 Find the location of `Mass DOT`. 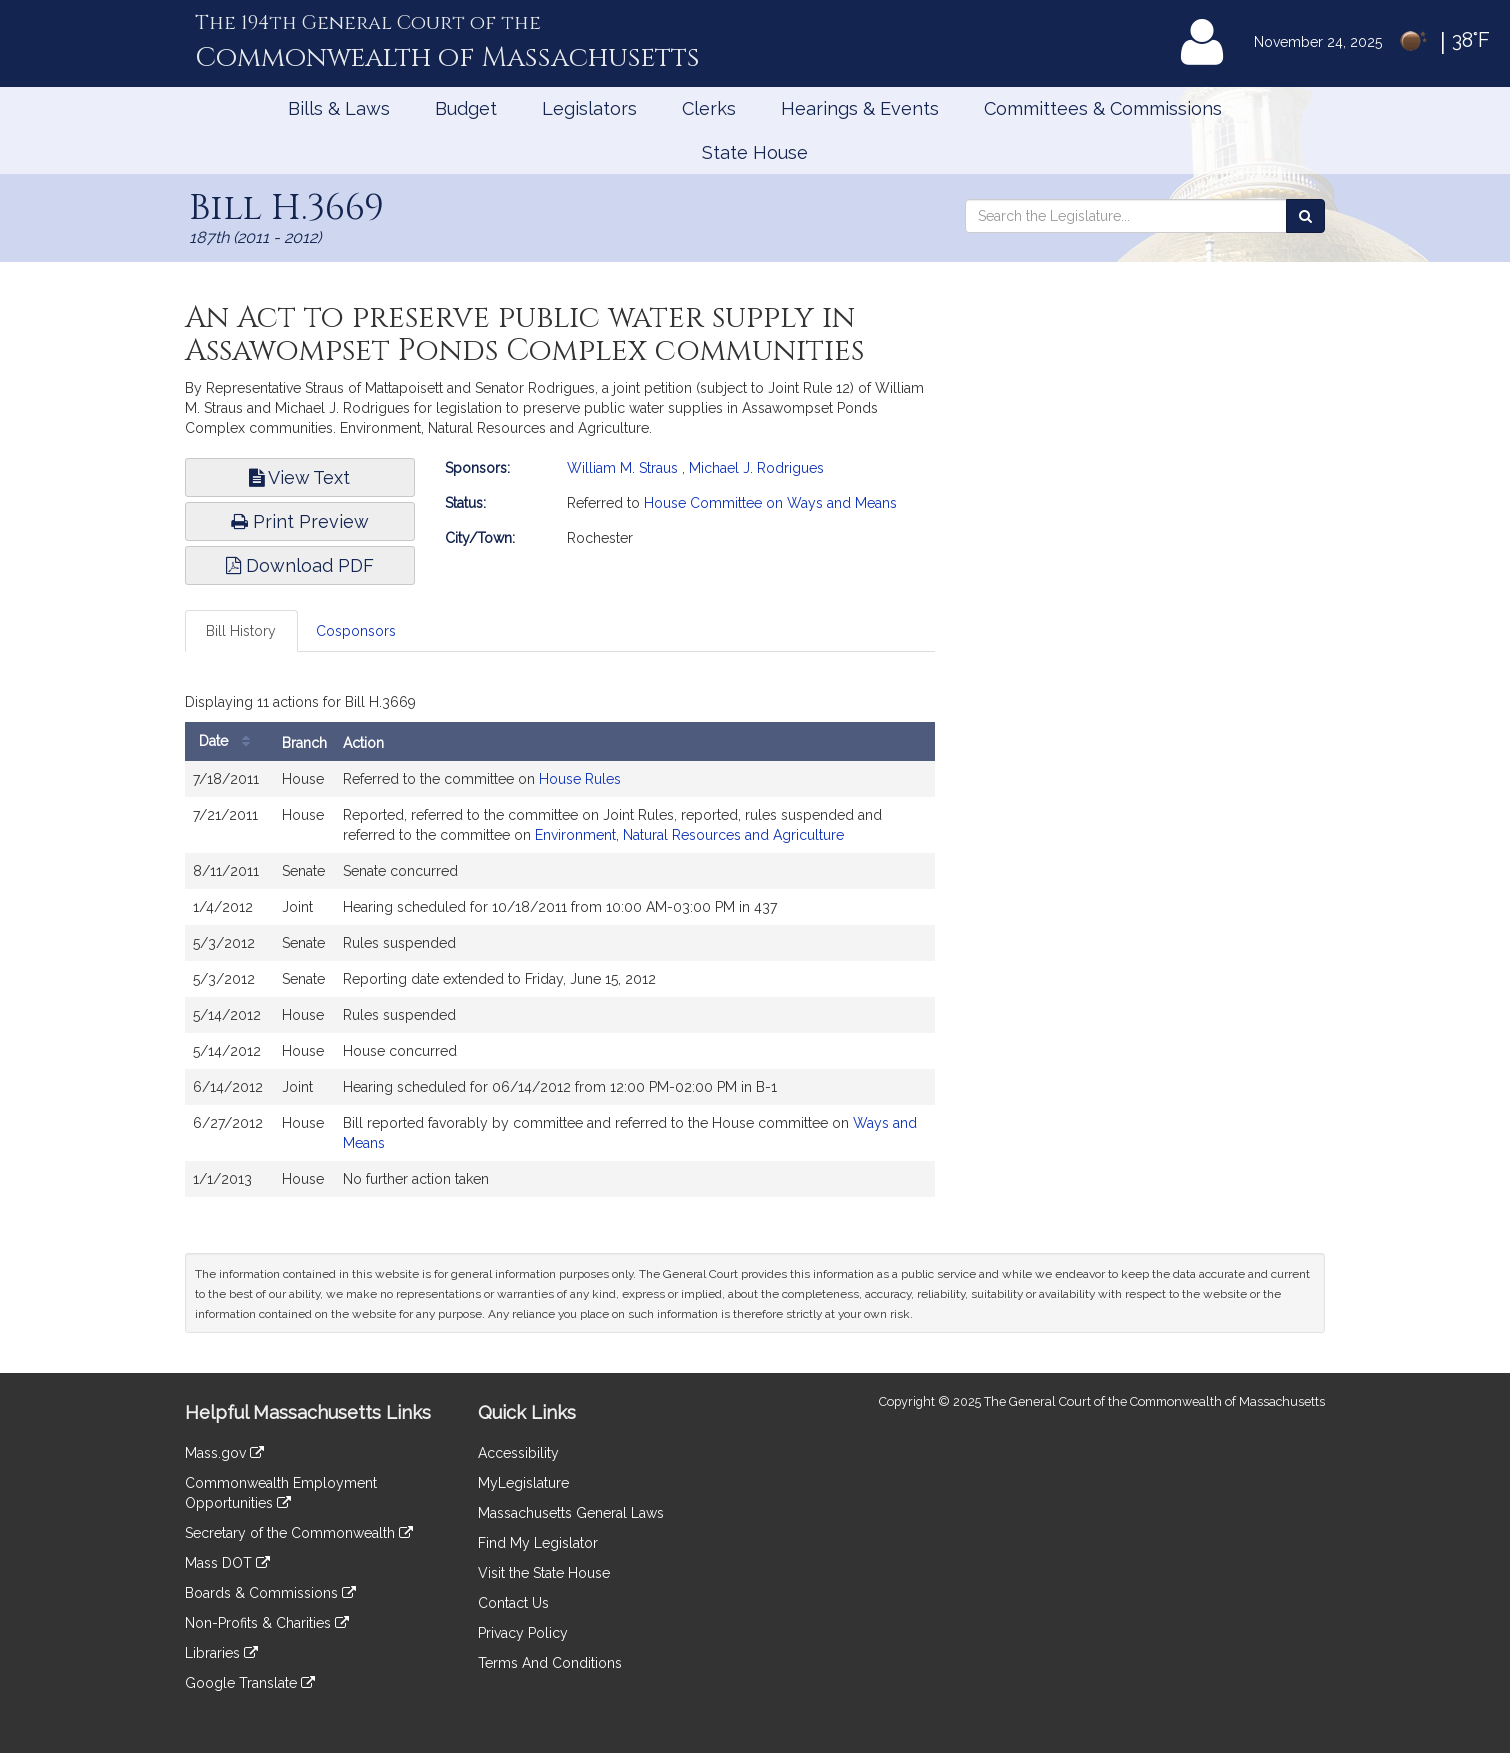

Mass DOT is located at coordinates (227, 1563).